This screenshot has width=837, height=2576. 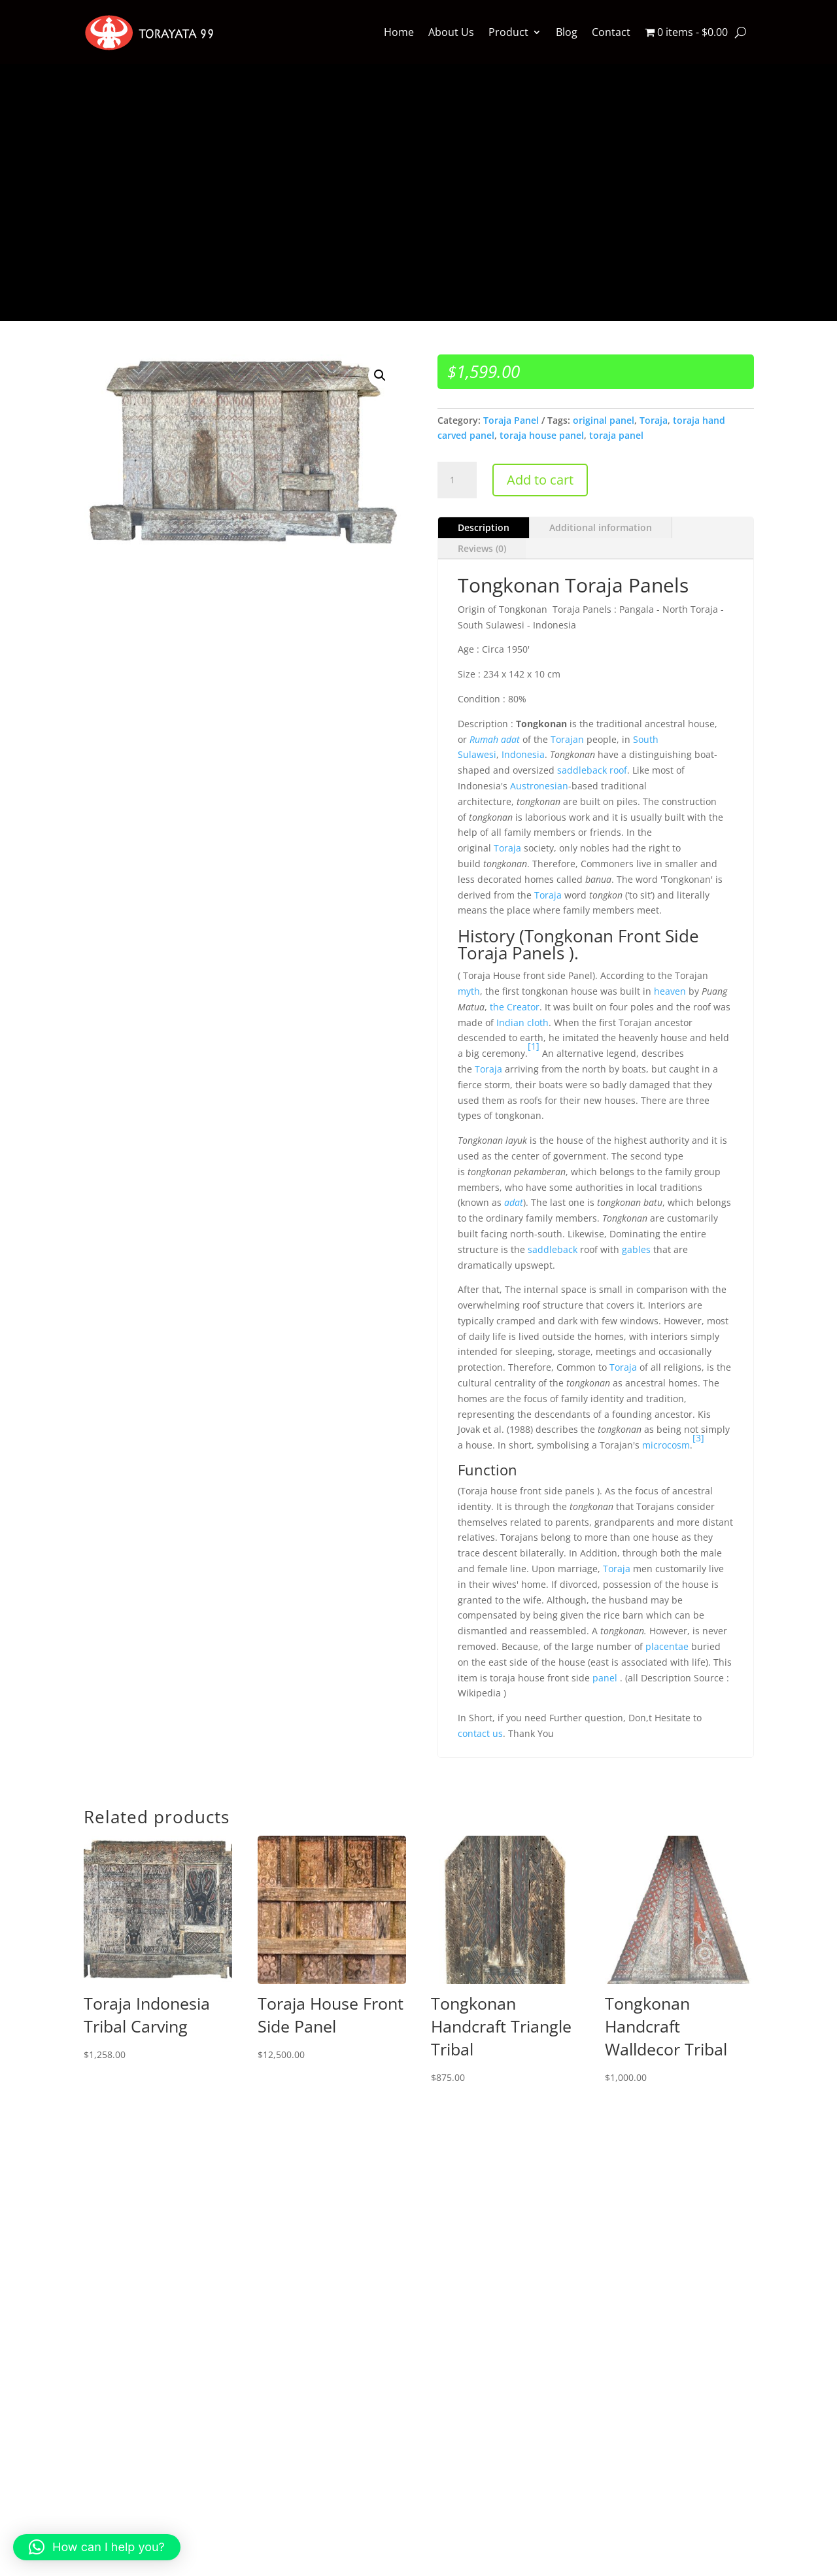 What do you see at coordinates (380, 375) in the screenshot?
I see `[button]` at bounding box center [380, 375].